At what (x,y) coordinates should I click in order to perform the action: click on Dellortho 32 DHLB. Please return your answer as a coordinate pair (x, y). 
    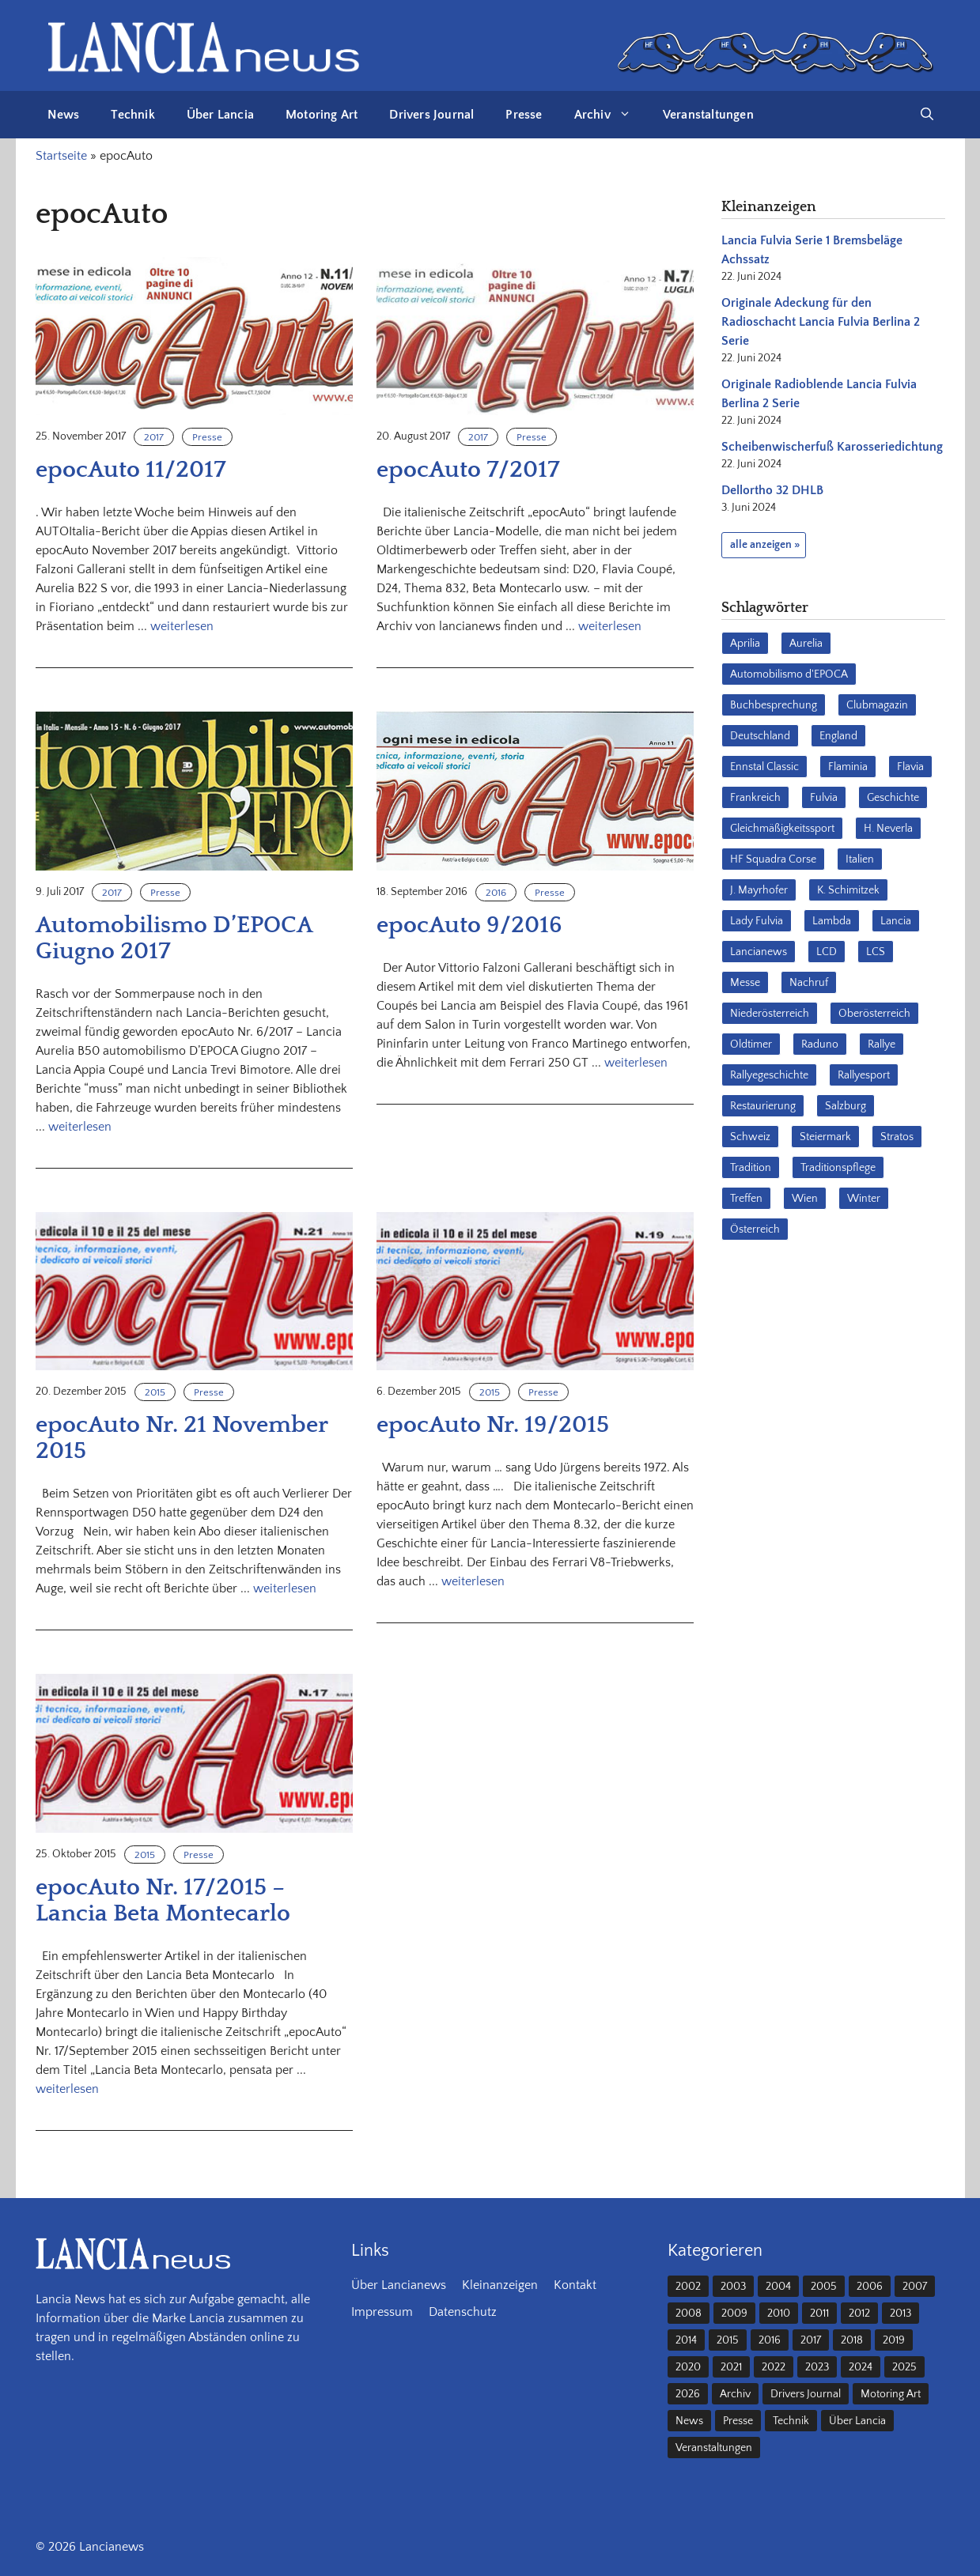
    Looking at the image, I should click on (772, 490).